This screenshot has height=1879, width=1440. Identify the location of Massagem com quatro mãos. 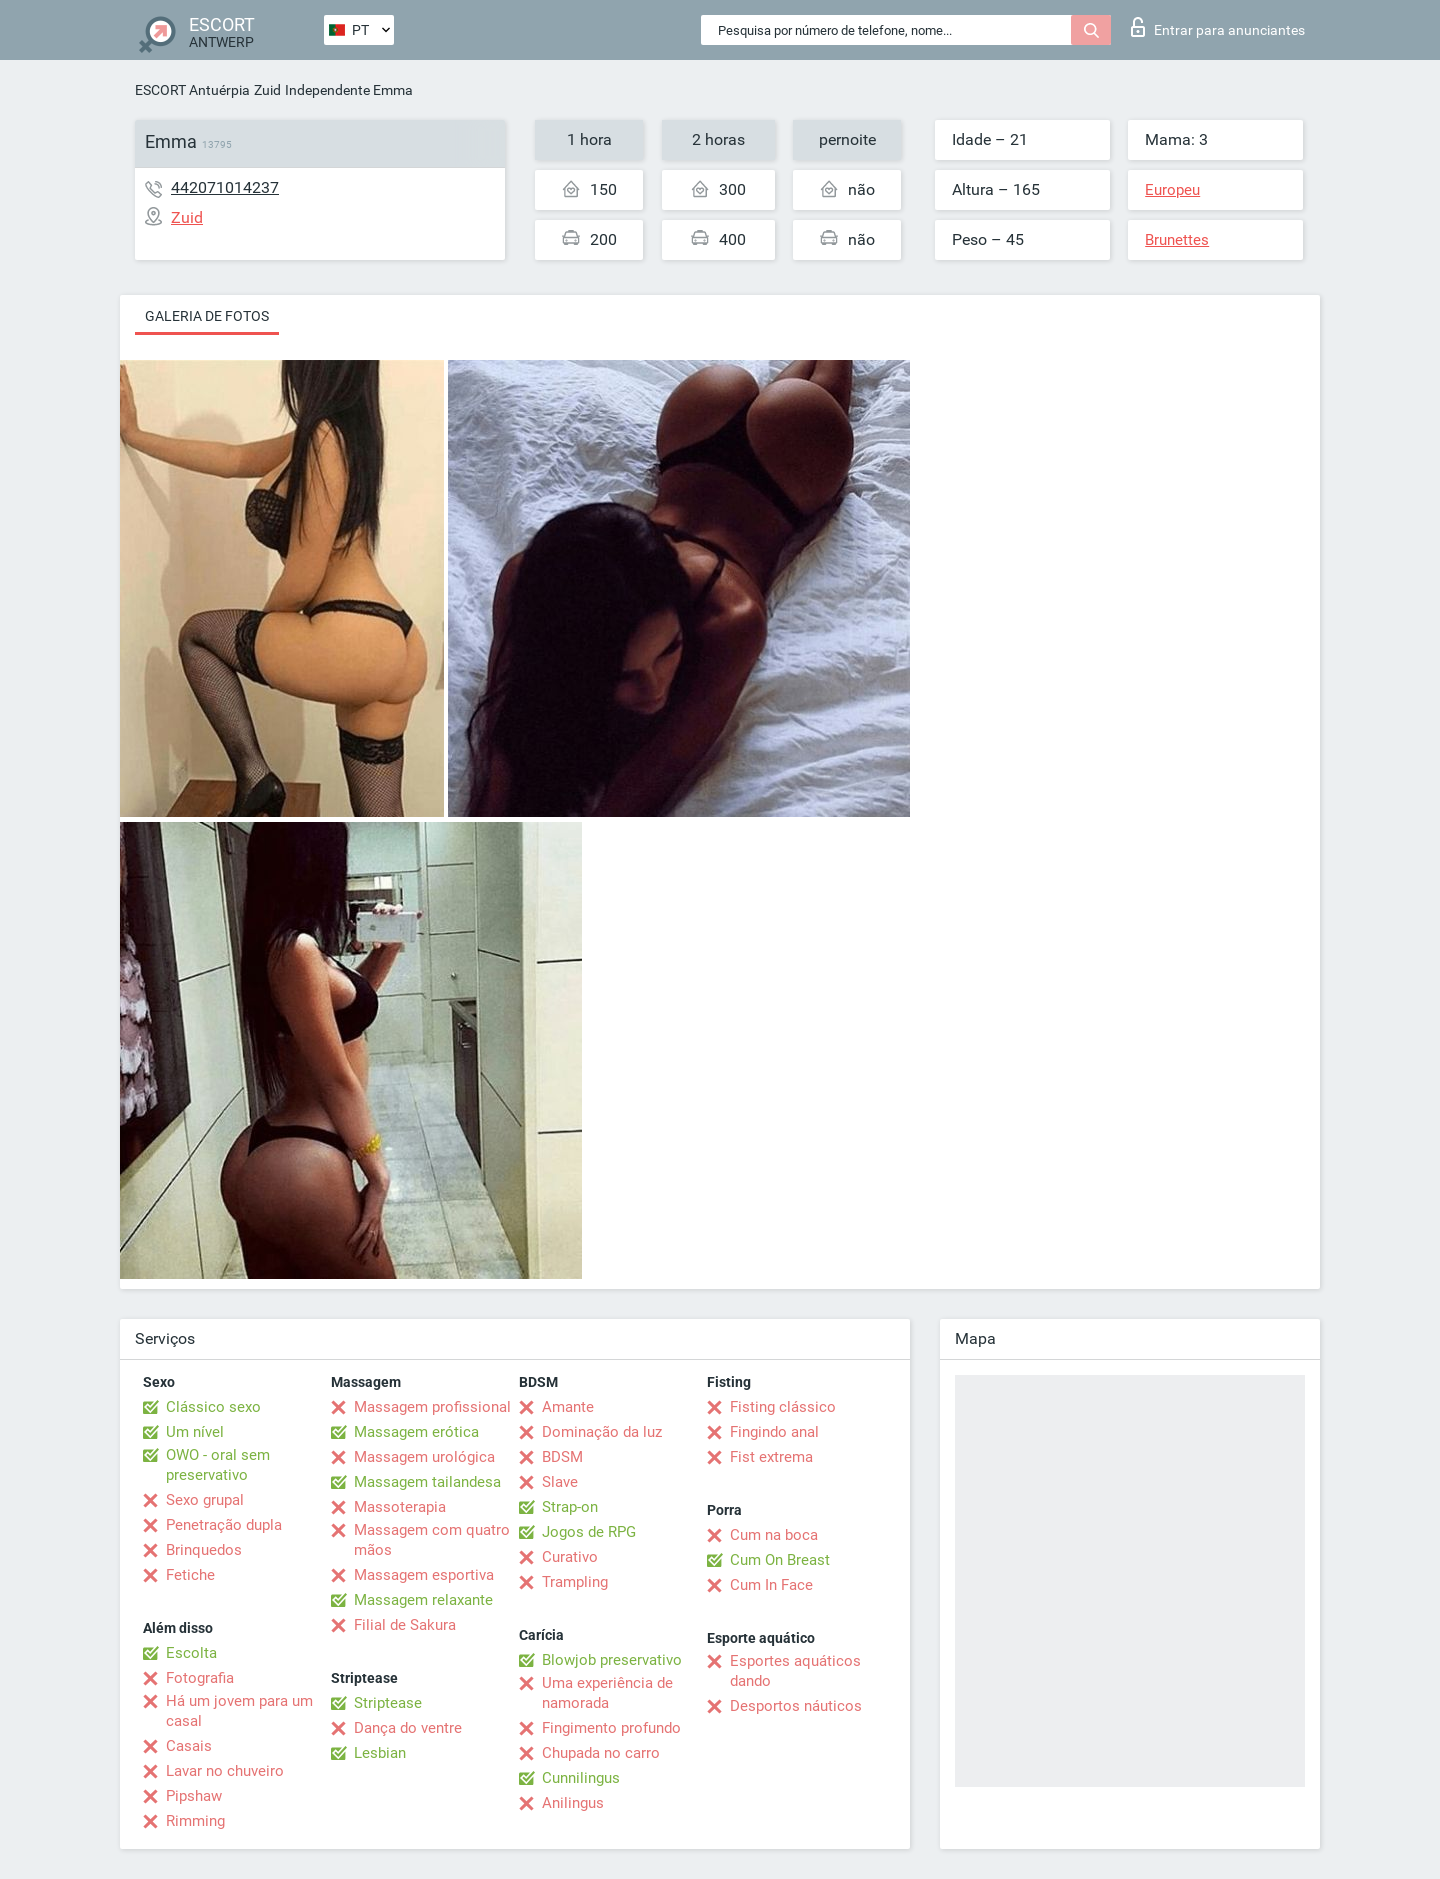
(432, 1540).